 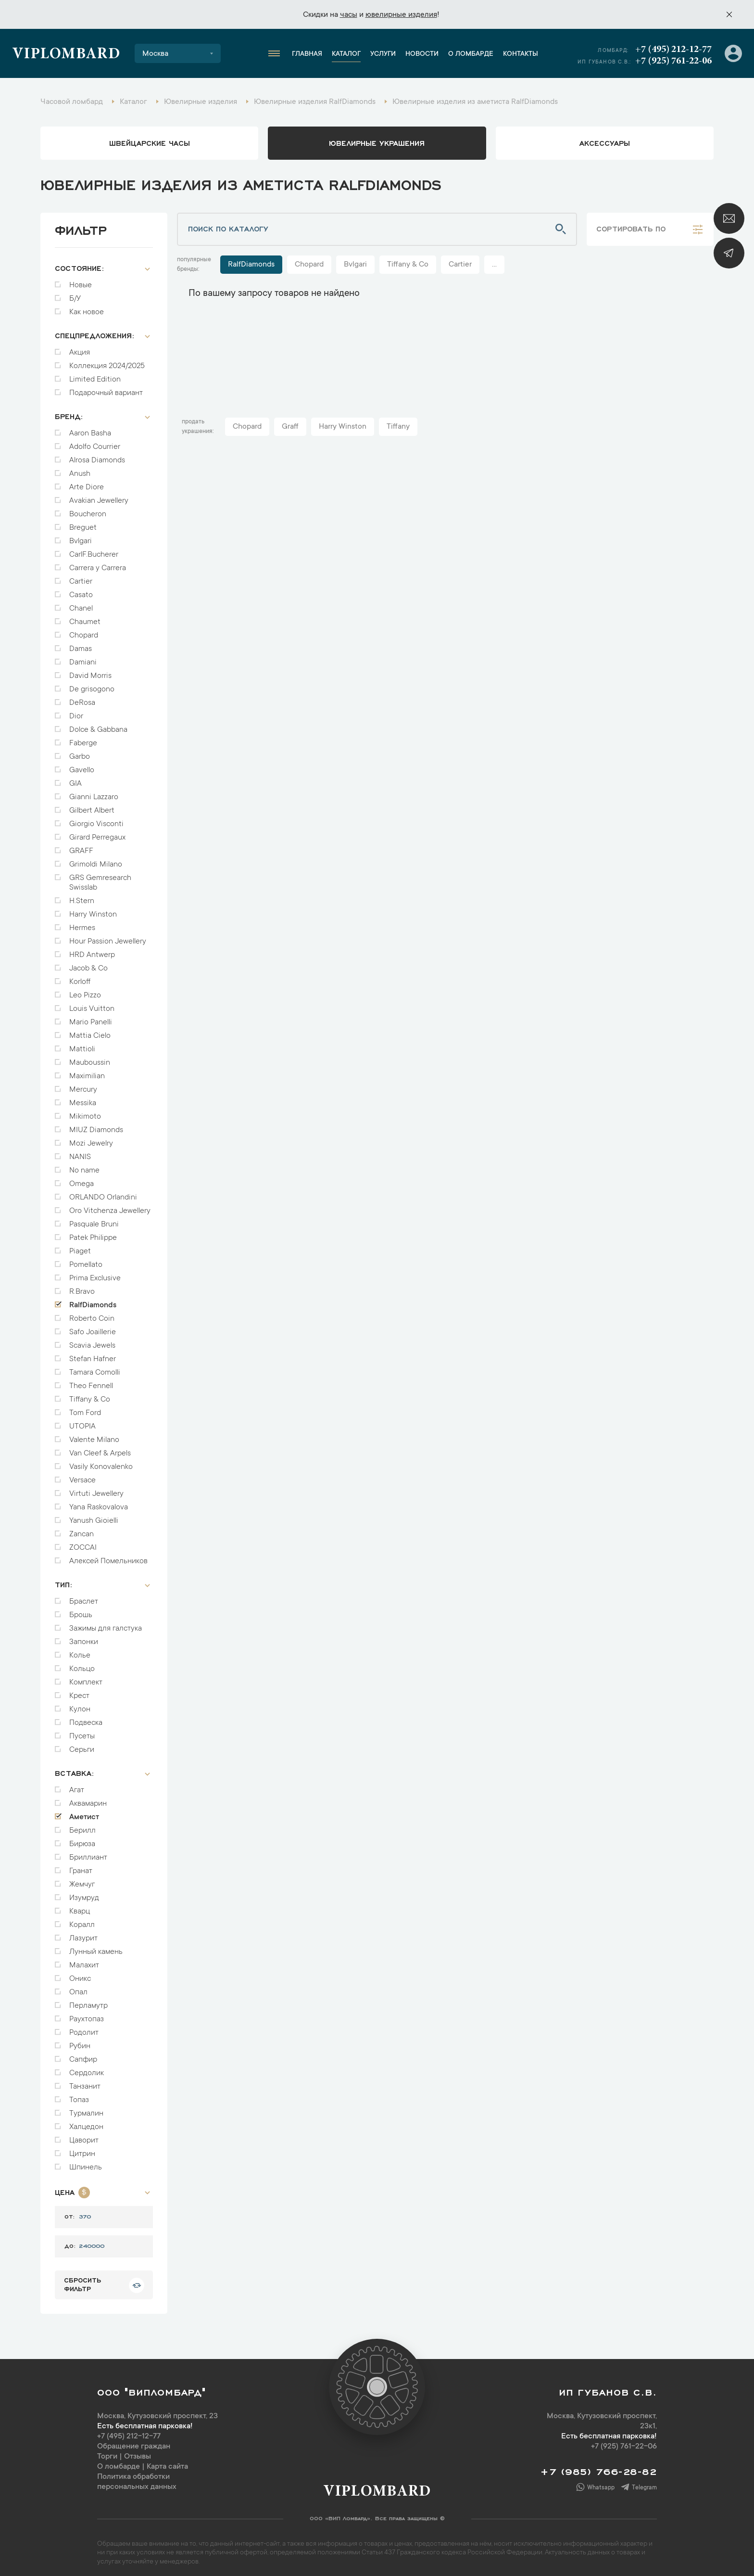 What do you see at coordinates (79, 2095) in the screenshot?
I see `Топаз` at bounding box center [79, 2095].